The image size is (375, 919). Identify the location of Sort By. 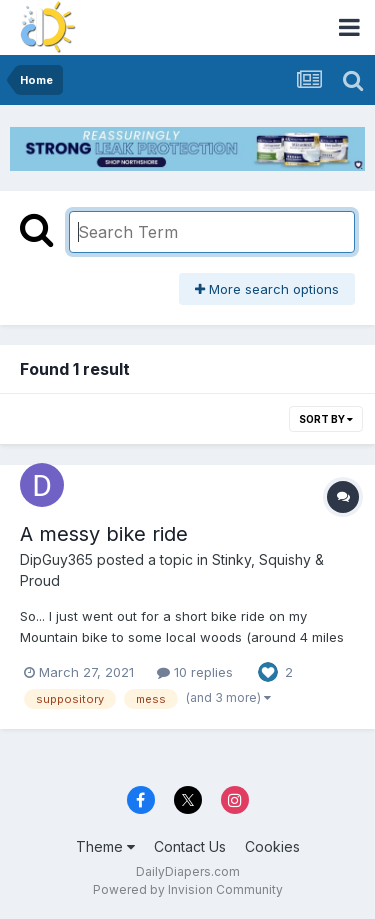
(326, 419).